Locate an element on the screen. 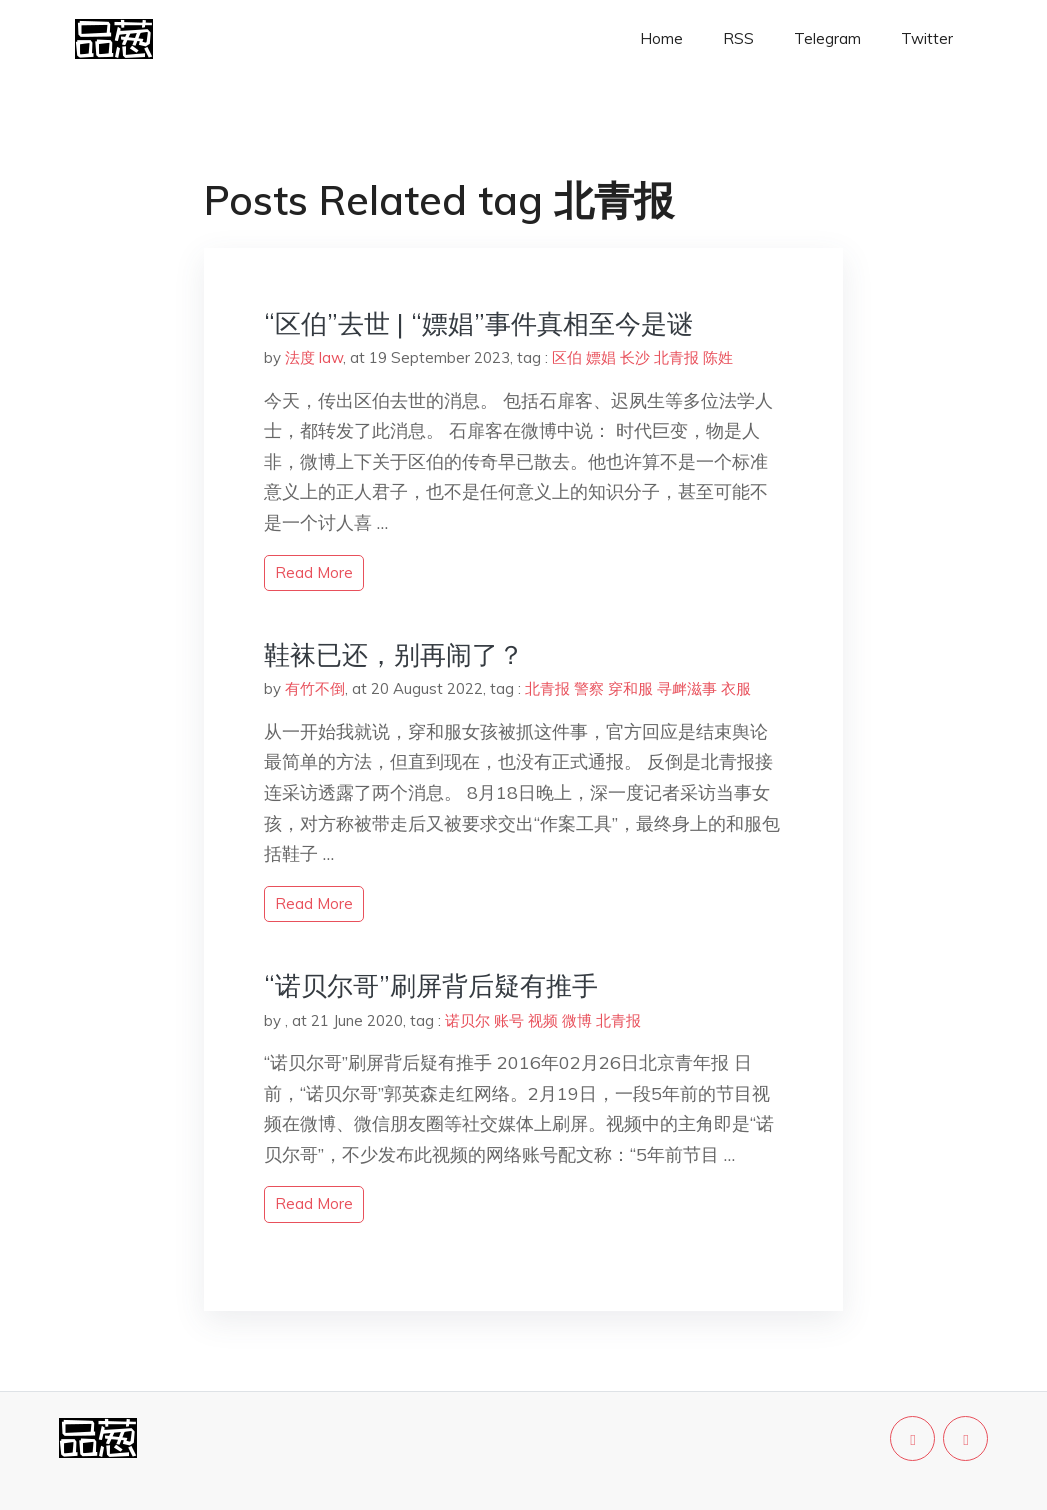 The image size is (1047, 1510). RSS is located at coordinates (738, 38).